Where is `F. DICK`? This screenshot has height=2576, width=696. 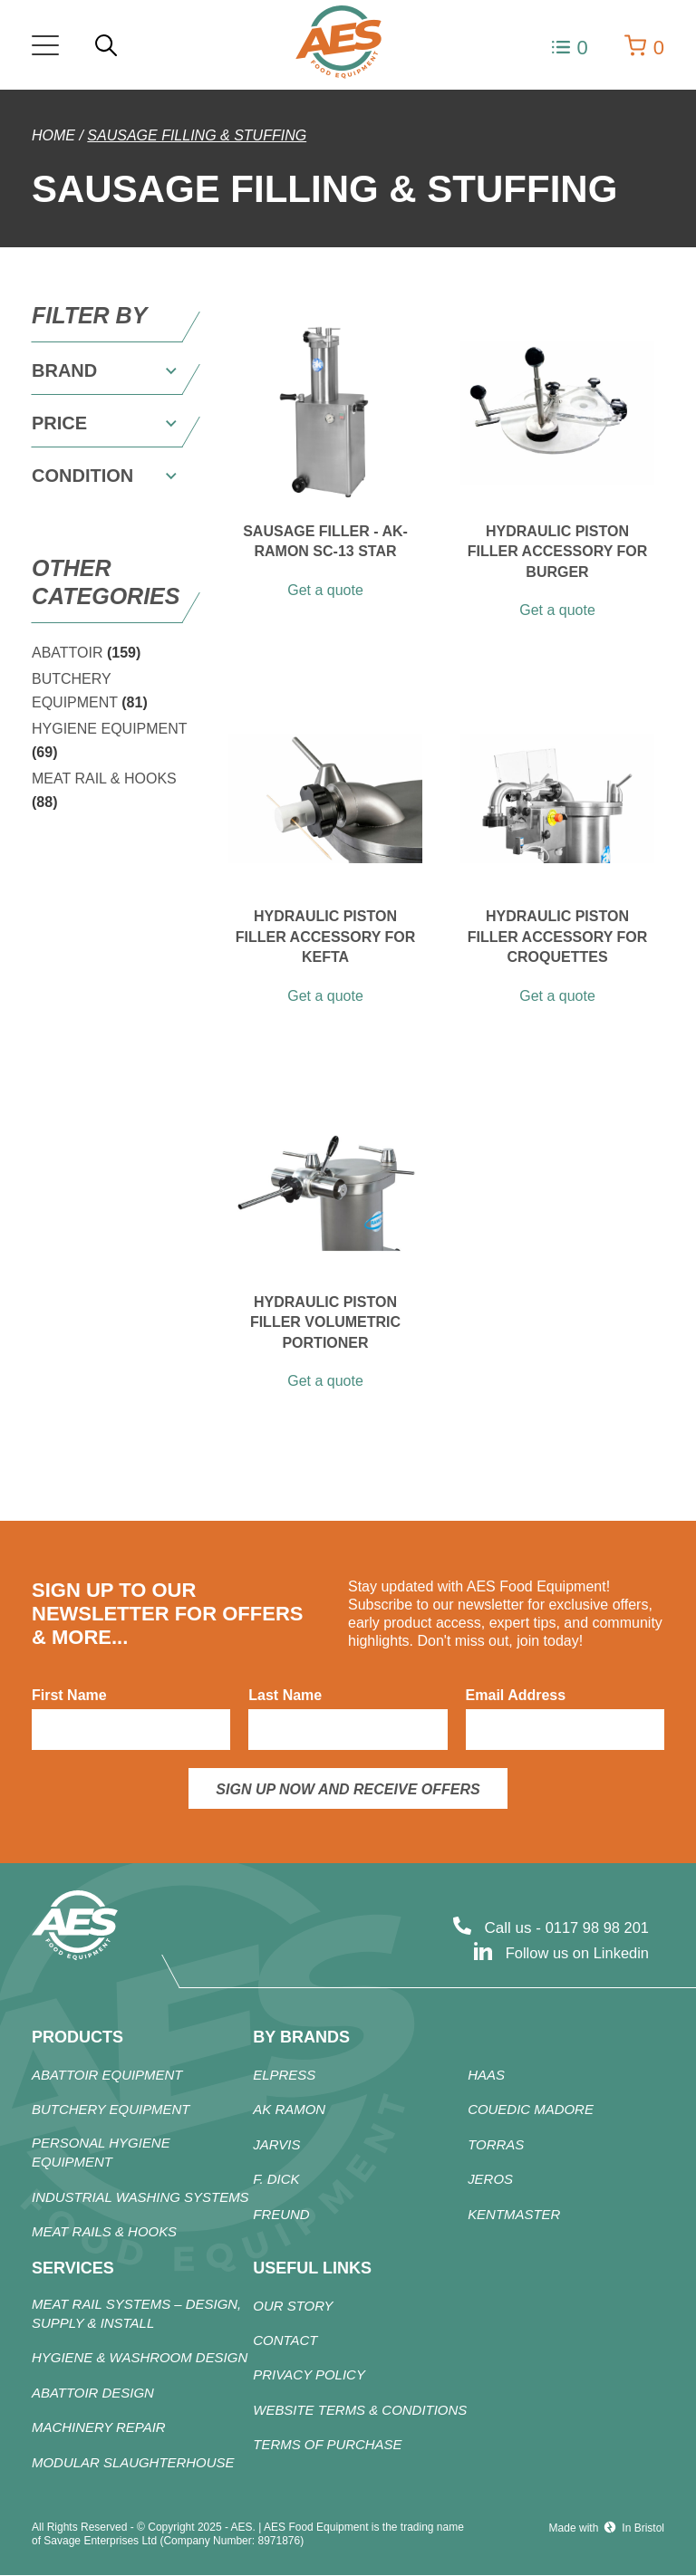
F. DICK is located at coordinates (276, 2179).